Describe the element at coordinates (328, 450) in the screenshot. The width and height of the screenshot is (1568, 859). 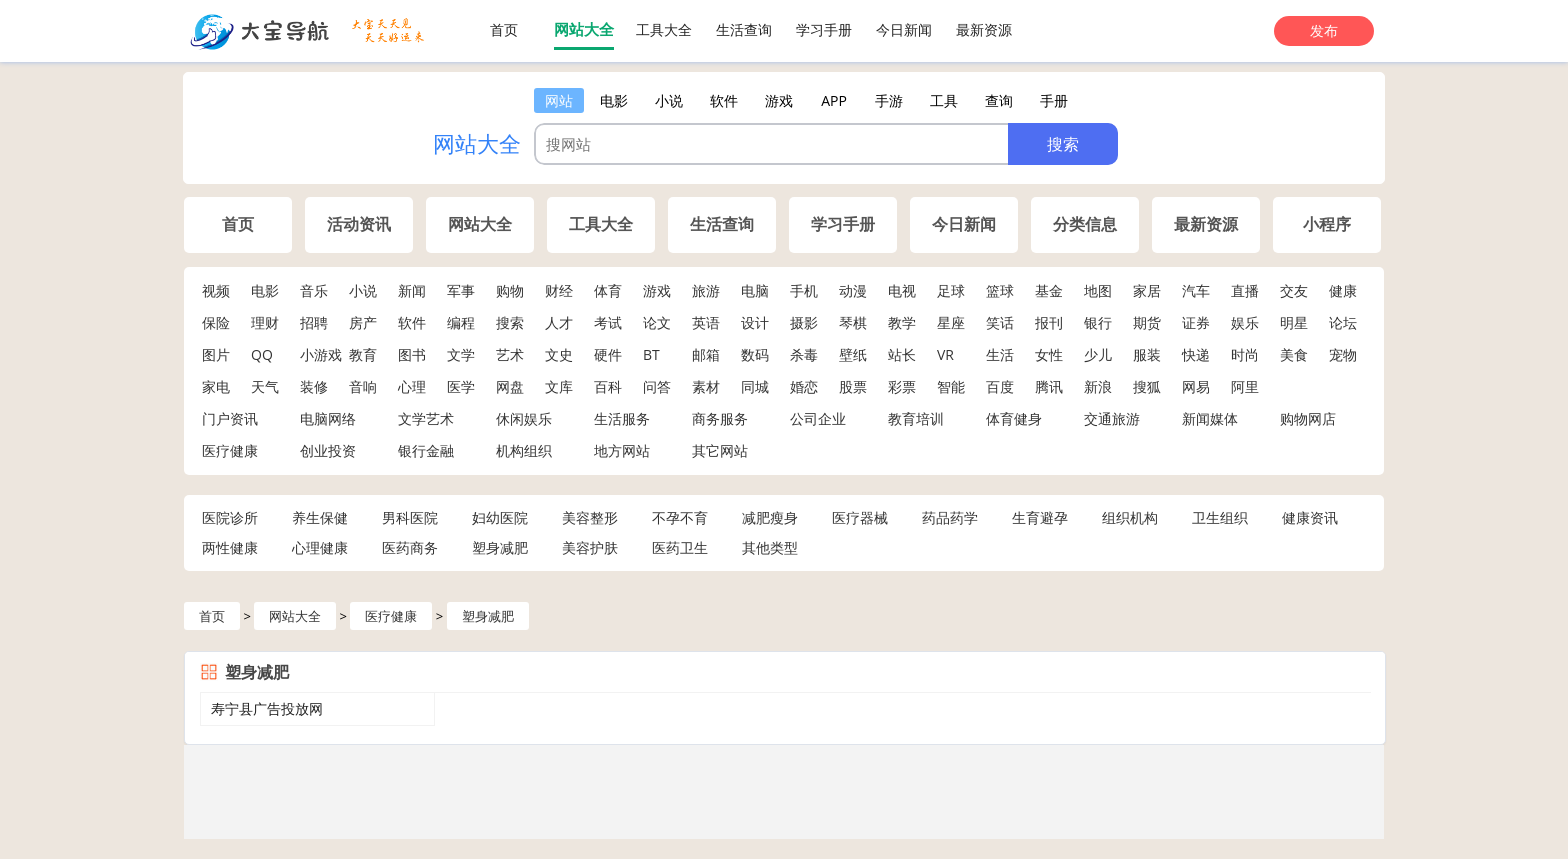
I see `创业投资` at that location.